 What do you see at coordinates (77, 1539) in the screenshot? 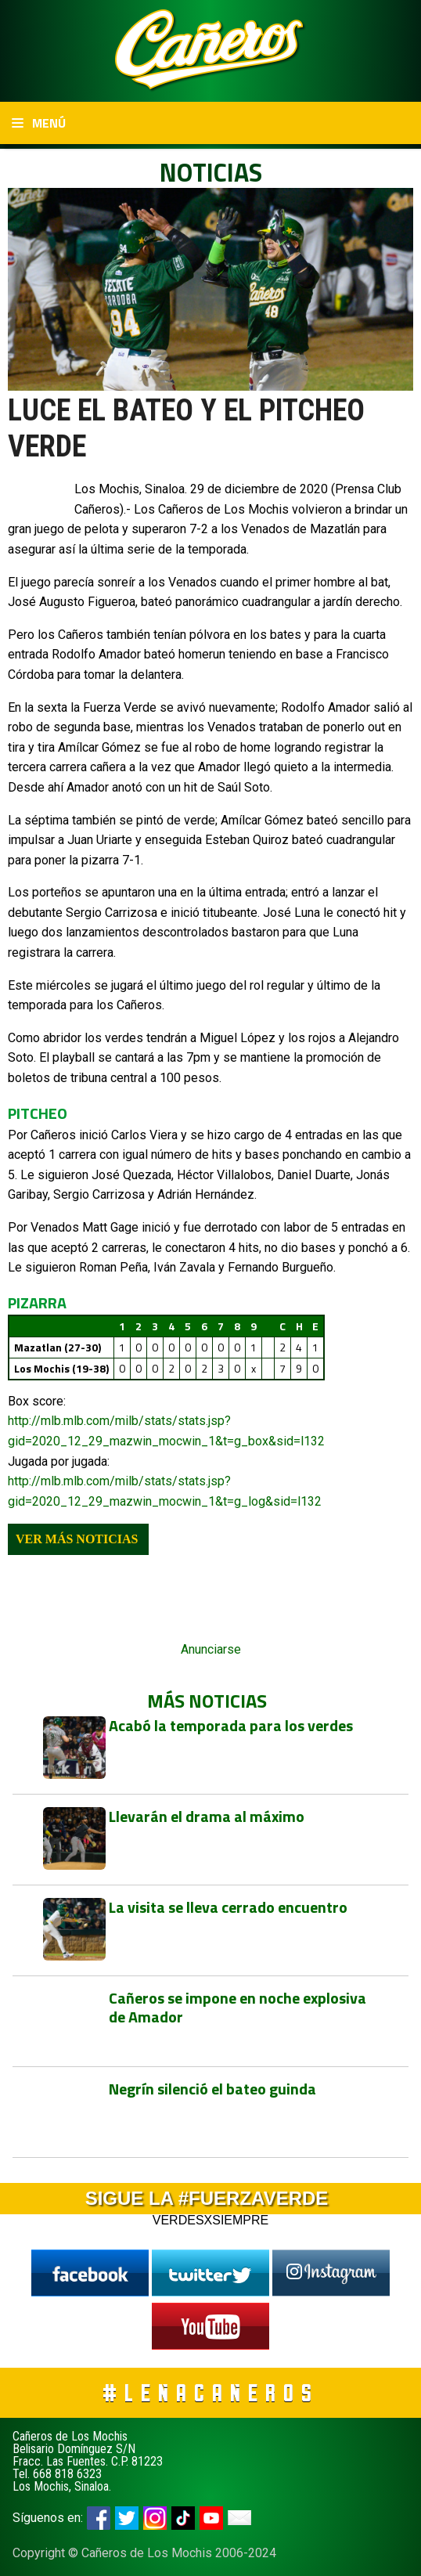
I see `Ver más noticias` at bounding box center [77, 1539].